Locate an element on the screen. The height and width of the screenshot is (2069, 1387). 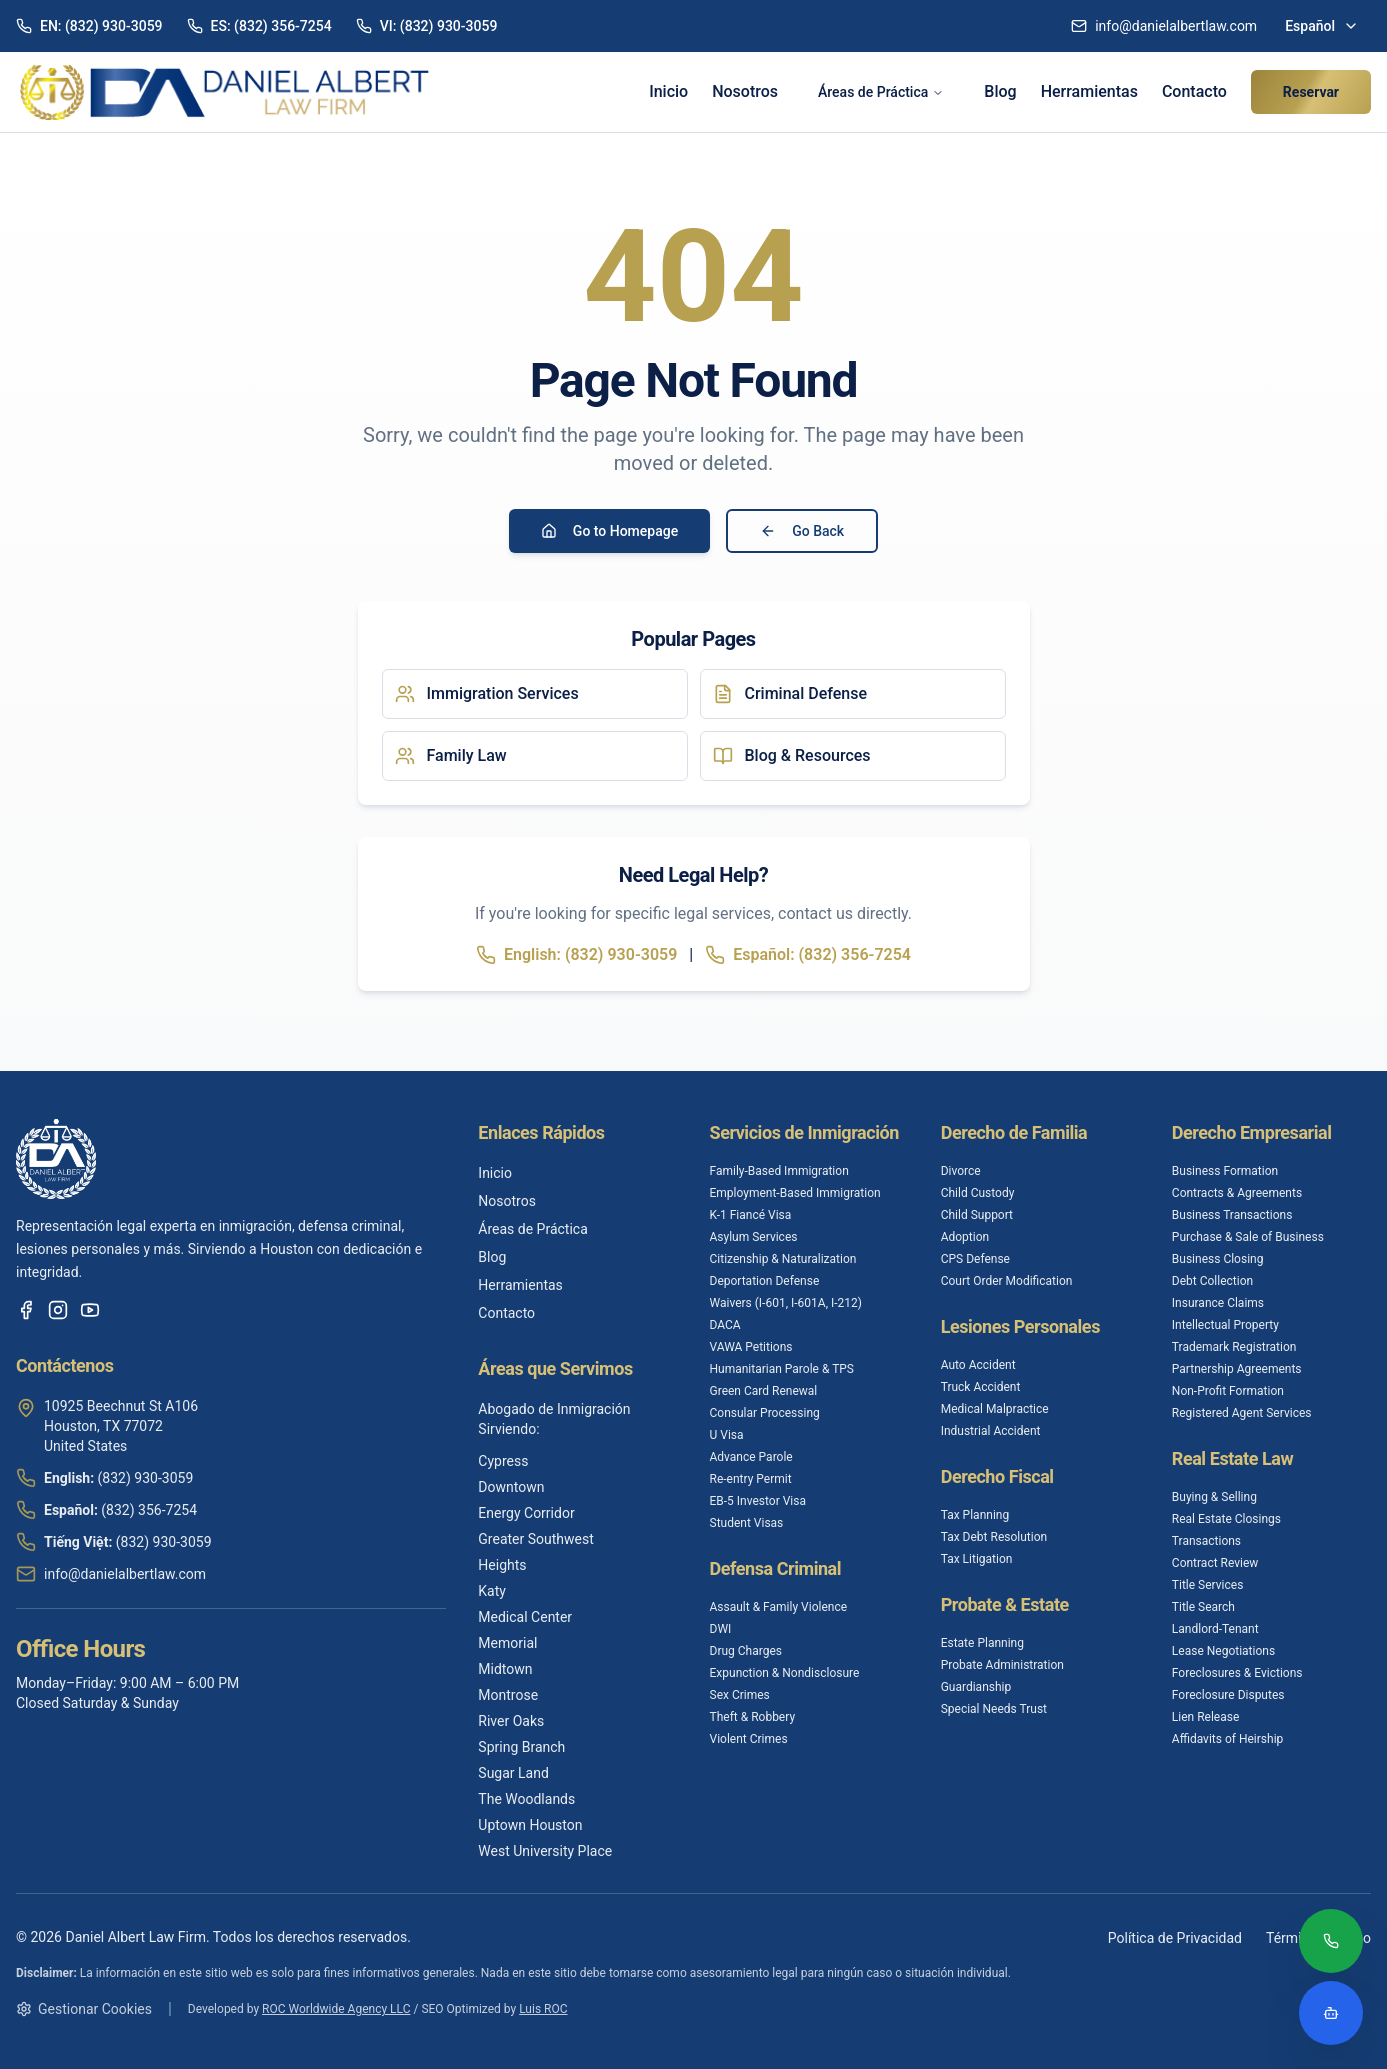
Estate Planning is located at coordinates (982, 1643).